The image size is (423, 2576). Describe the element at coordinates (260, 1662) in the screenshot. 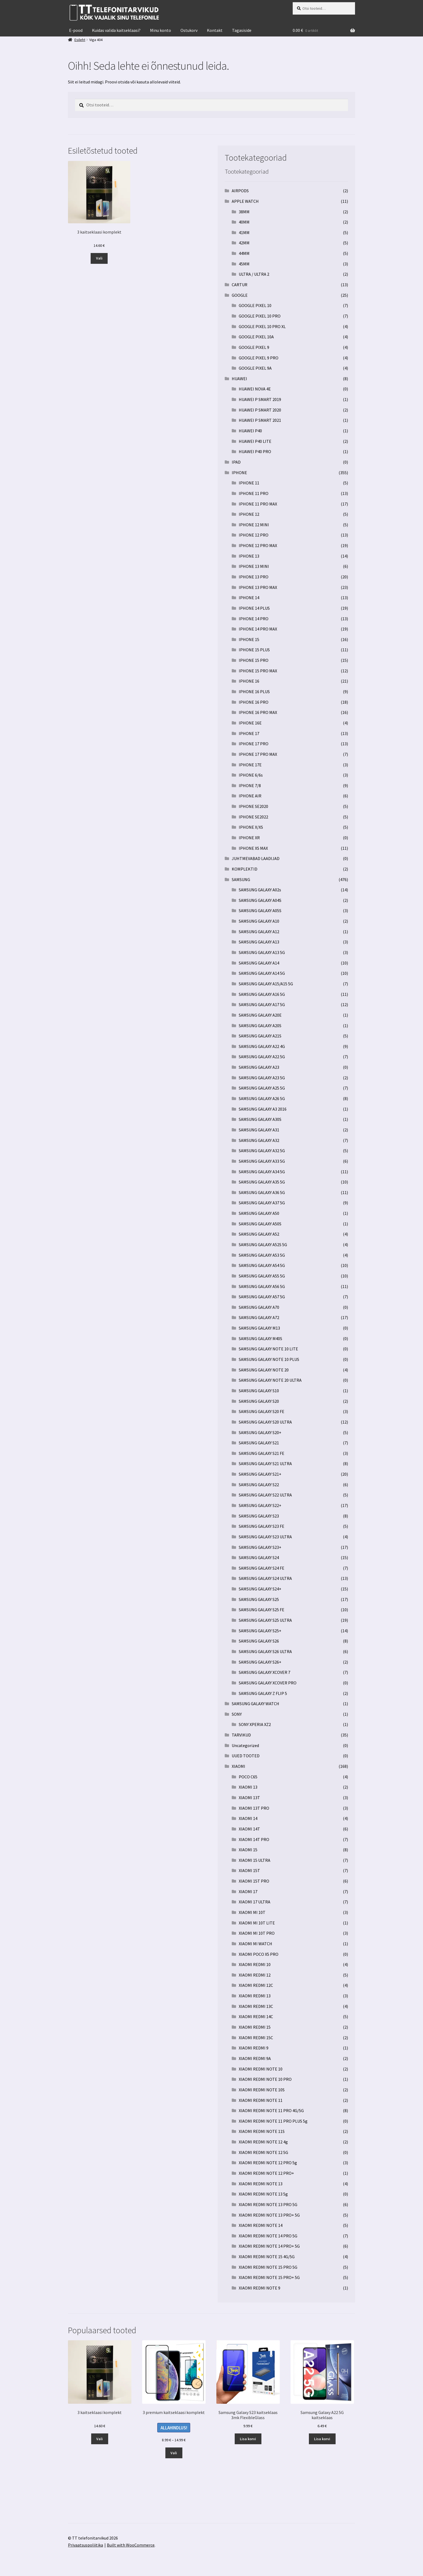

I see `SAMSUNG GALAXY S26+` at that location.